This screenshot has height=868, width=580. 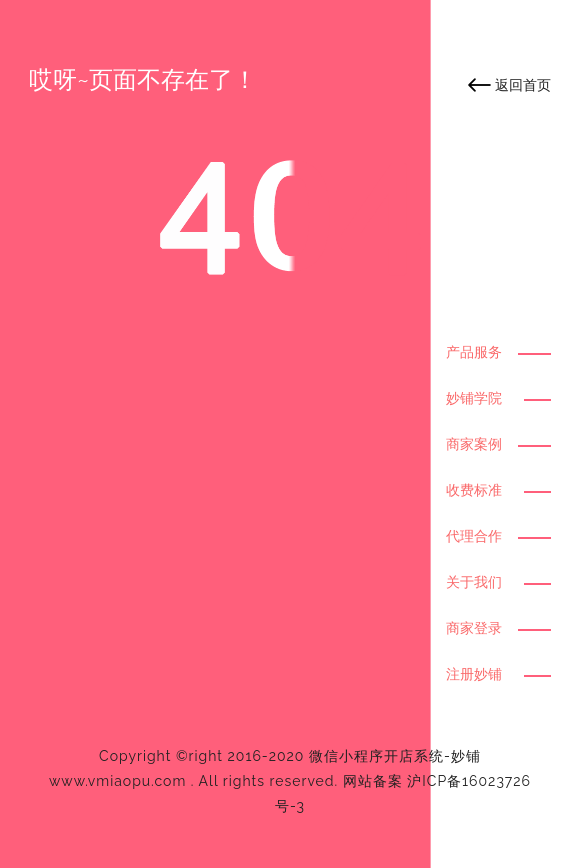 What do you see at coordinates (474, 674) in the screenshot?
I see `注册妙铺` at bounding box center [474, 674].